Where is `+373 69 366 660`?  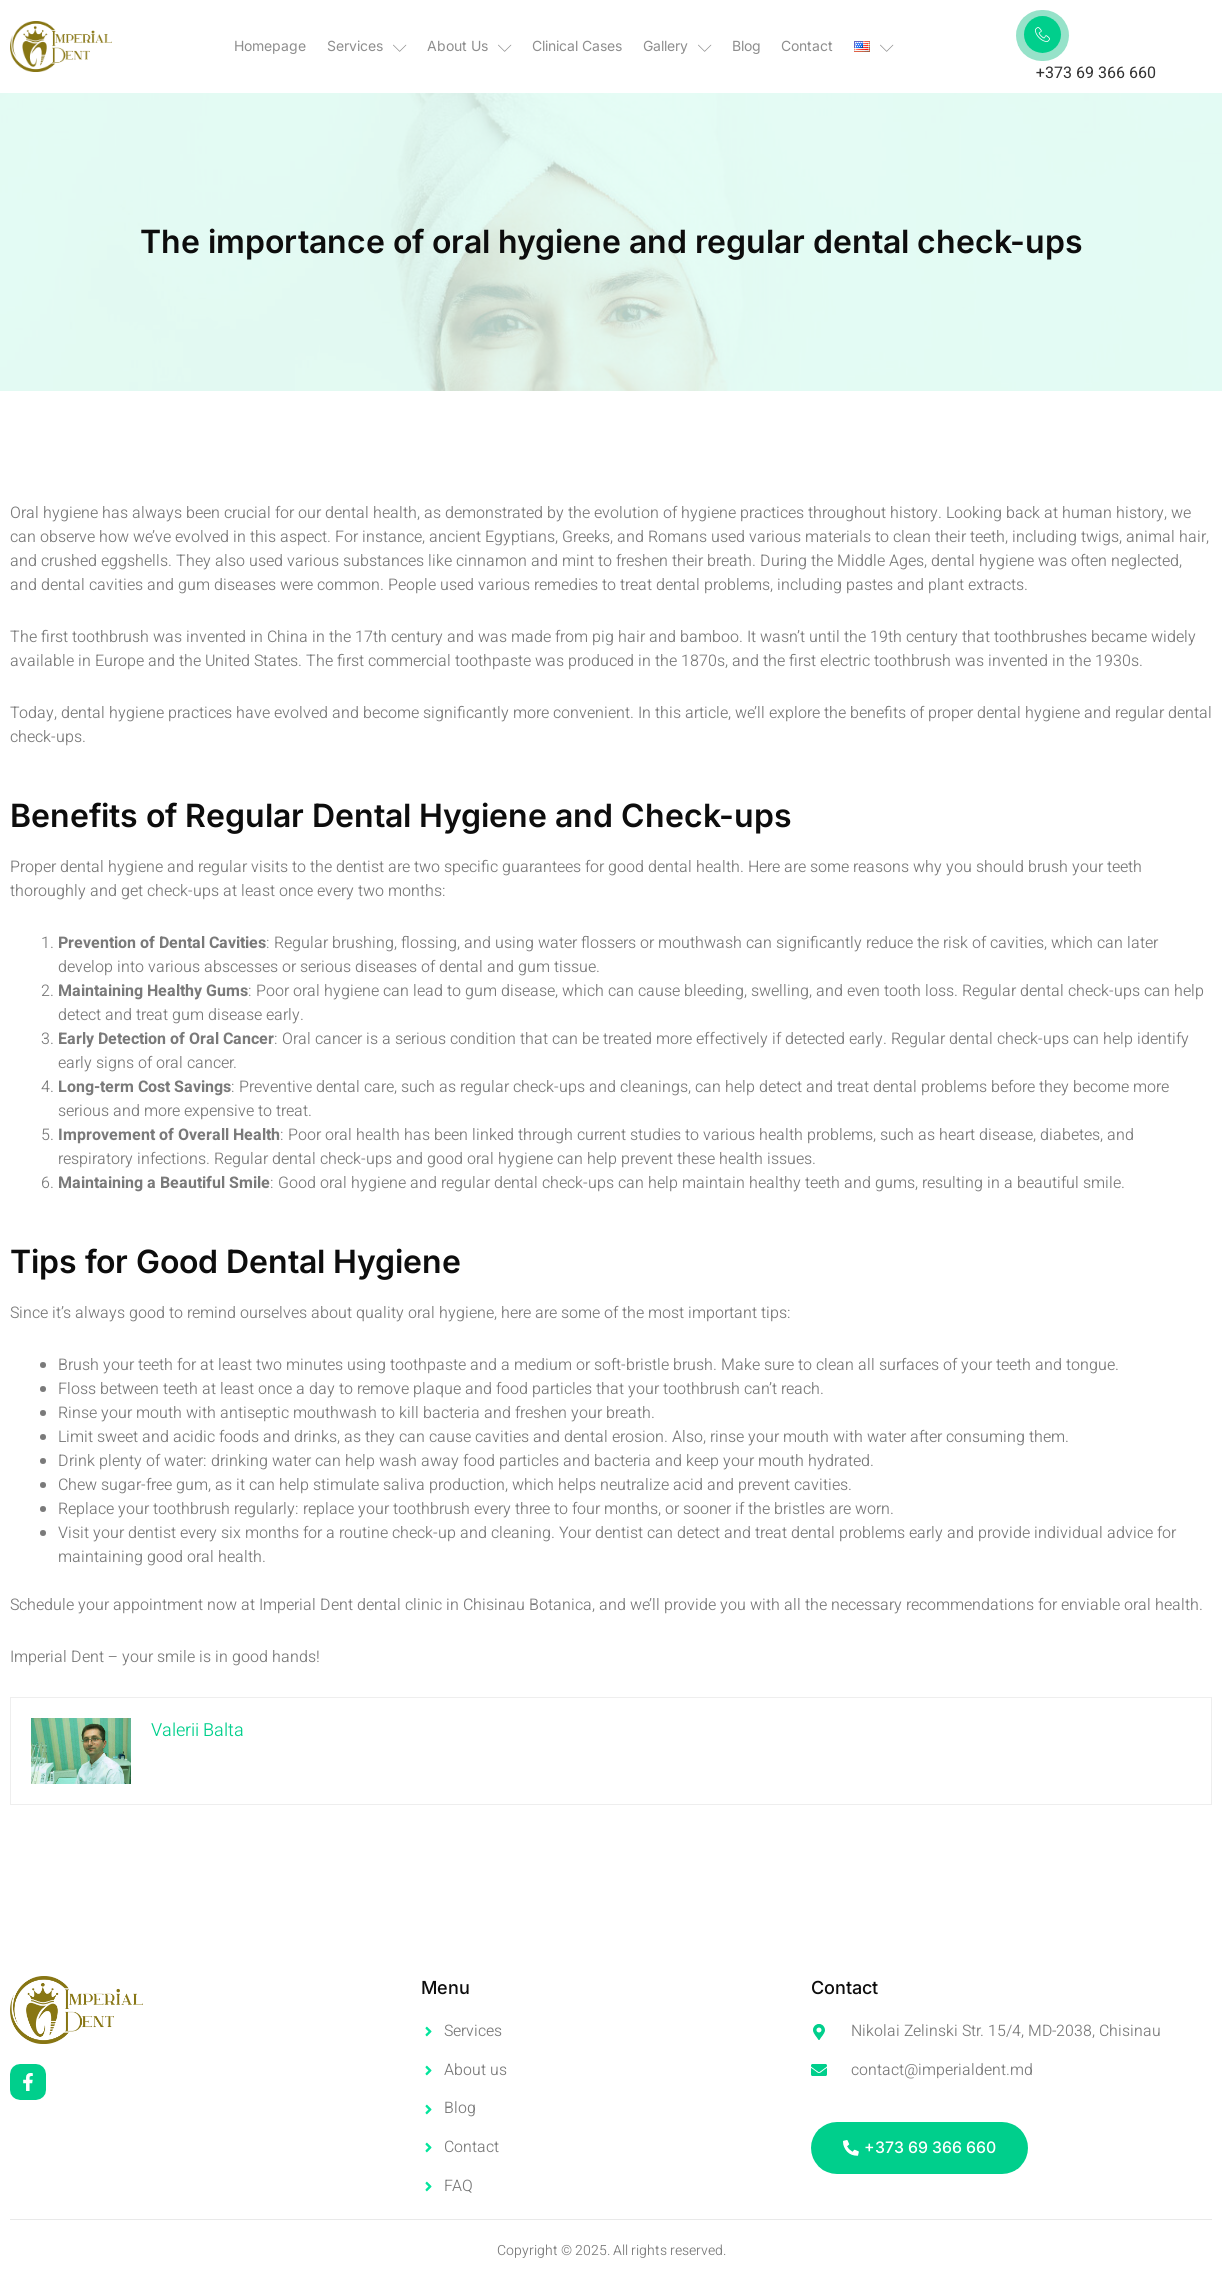
+373 69 366 660 is located at coordinates (1096, 73).